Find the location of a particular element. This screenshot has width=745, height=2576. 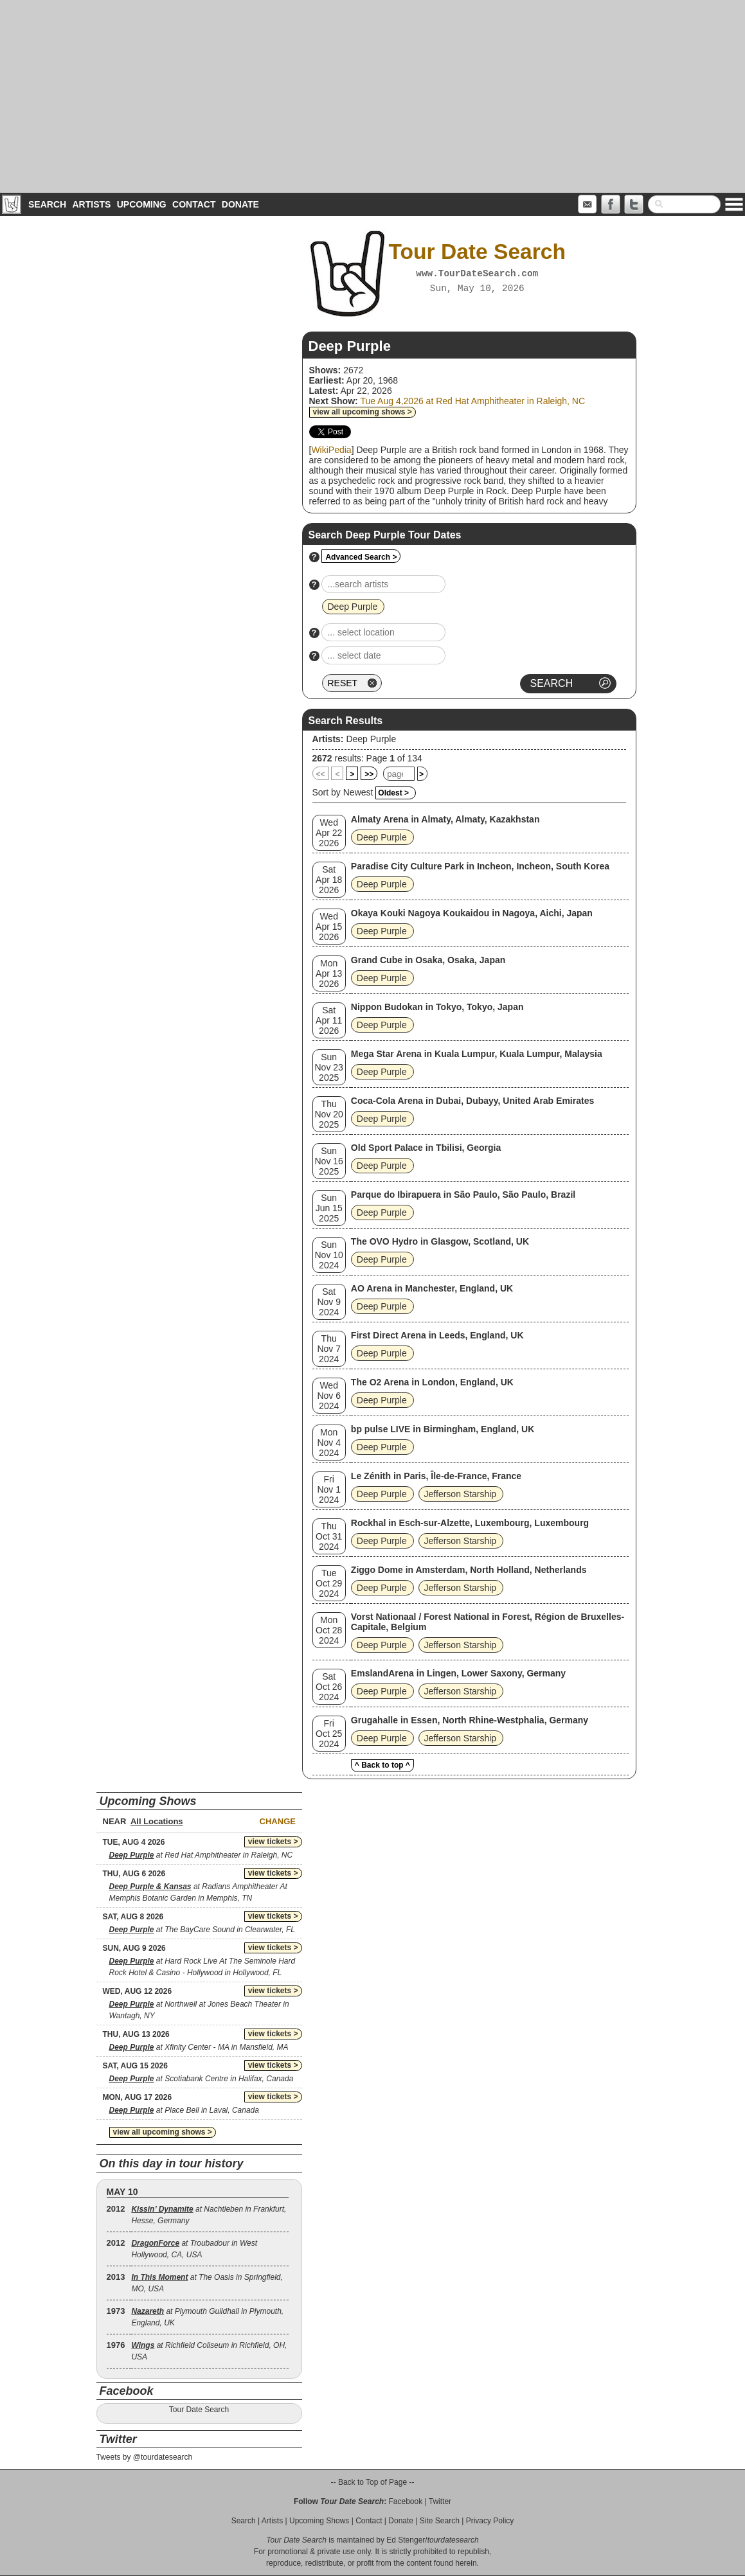

view tickets > is located at coordinates (273, 1841).